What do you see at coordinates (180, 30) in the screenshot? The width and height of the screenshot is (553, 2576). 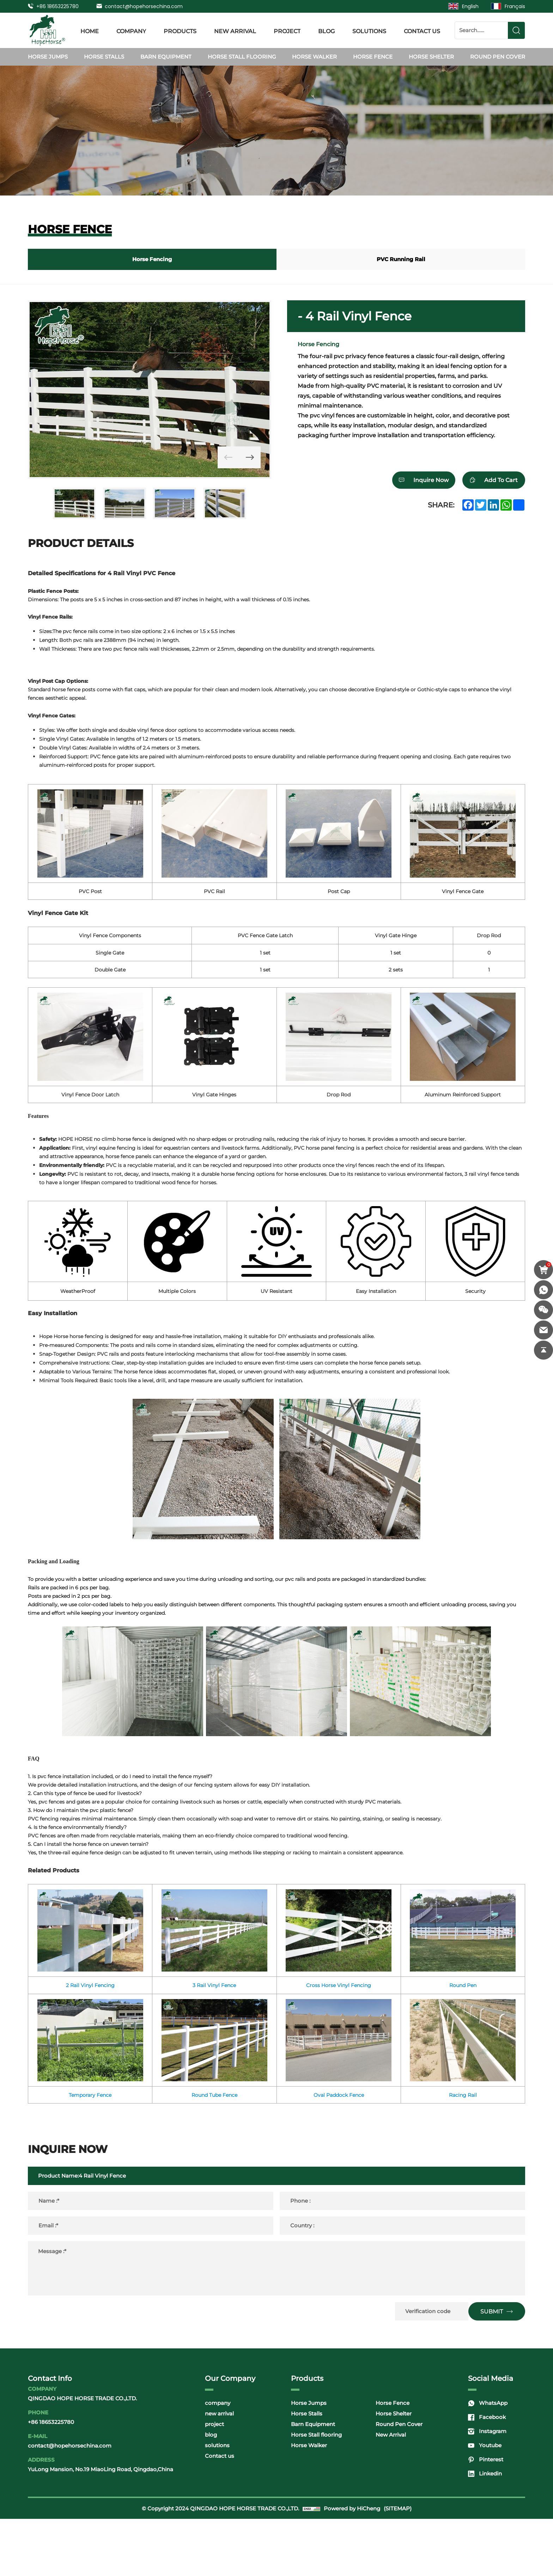 I see `products` at bounding box center [180, 30].